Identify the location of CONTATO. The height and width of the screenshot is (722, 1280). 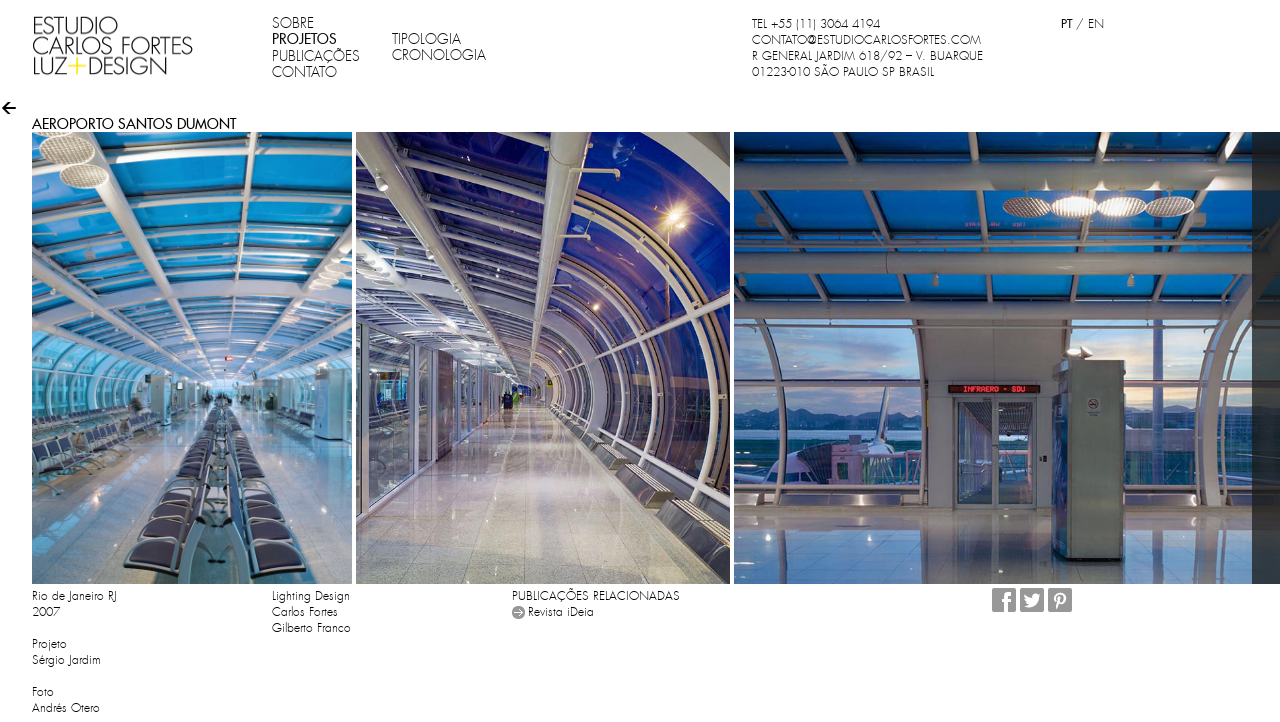
(304, 72).